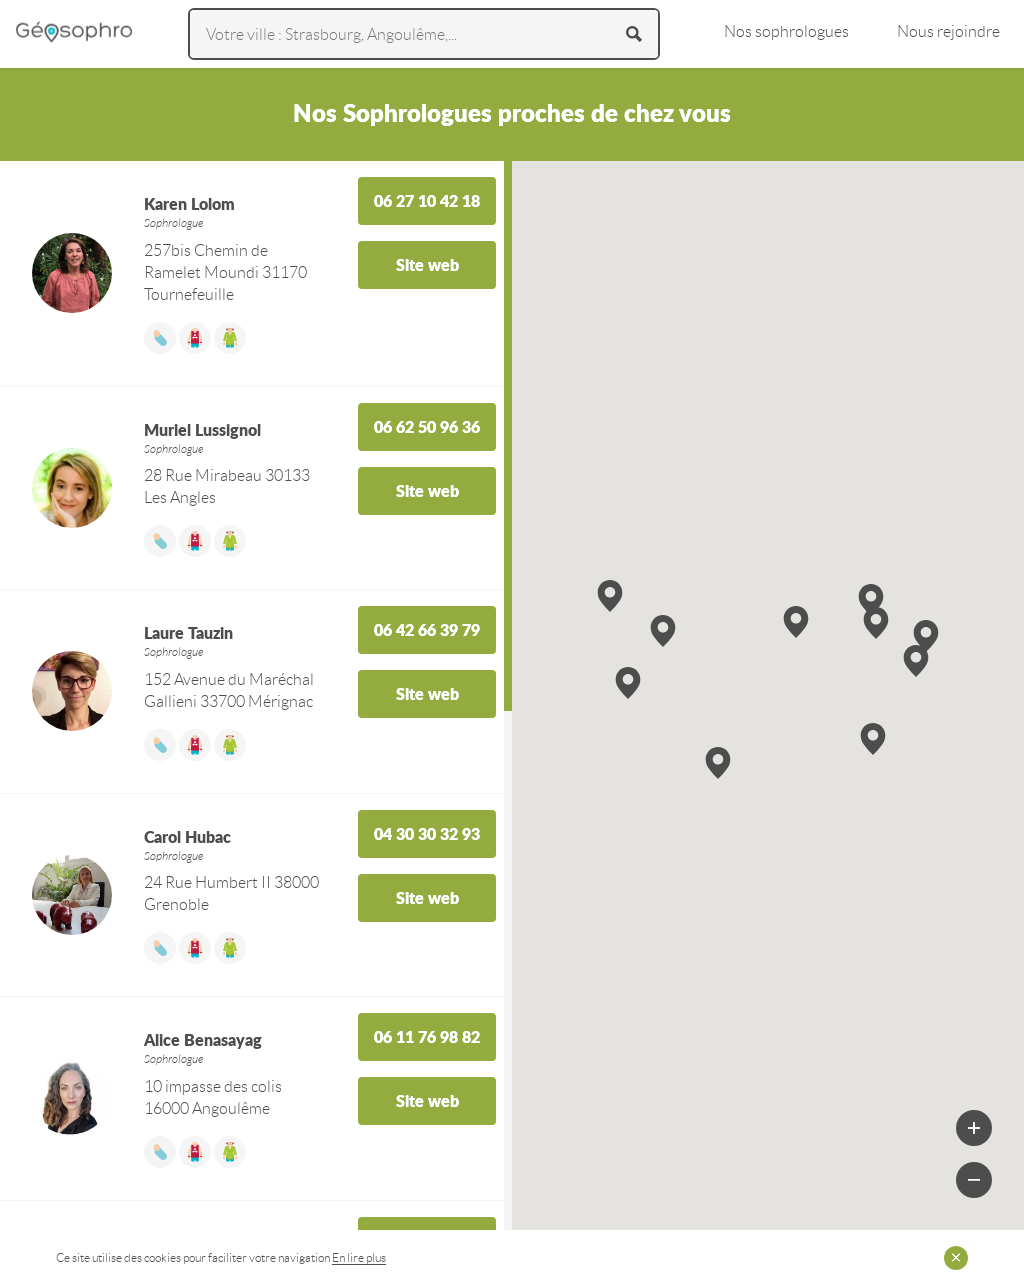 The height and width of the screenshot is (1282, 1024). Describe the element at coordinates (948, 31) in the screenshot. I see `Nous rejoindre` at that location.